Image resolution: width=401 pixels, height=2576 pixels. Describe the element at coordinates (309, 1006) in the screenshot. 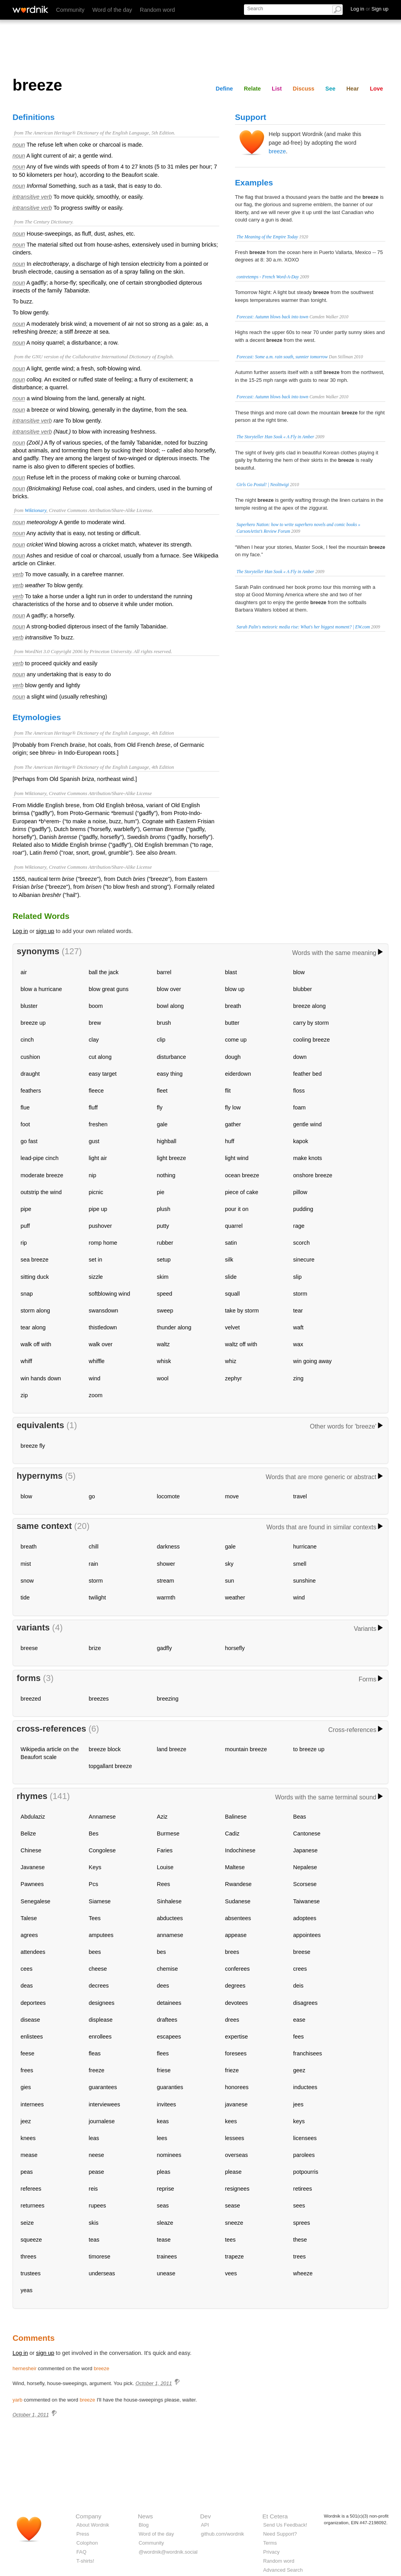

I see `breeze along` at that location.